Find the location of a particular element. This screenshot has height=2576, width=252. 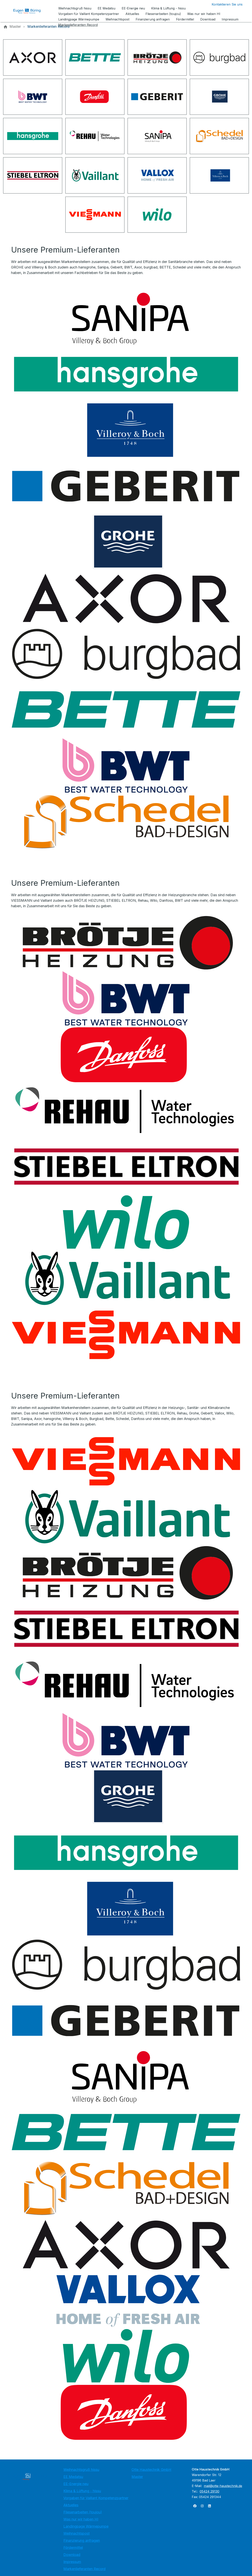

Weihnachtsgruß hissu is located at coordinates (81, 2470).